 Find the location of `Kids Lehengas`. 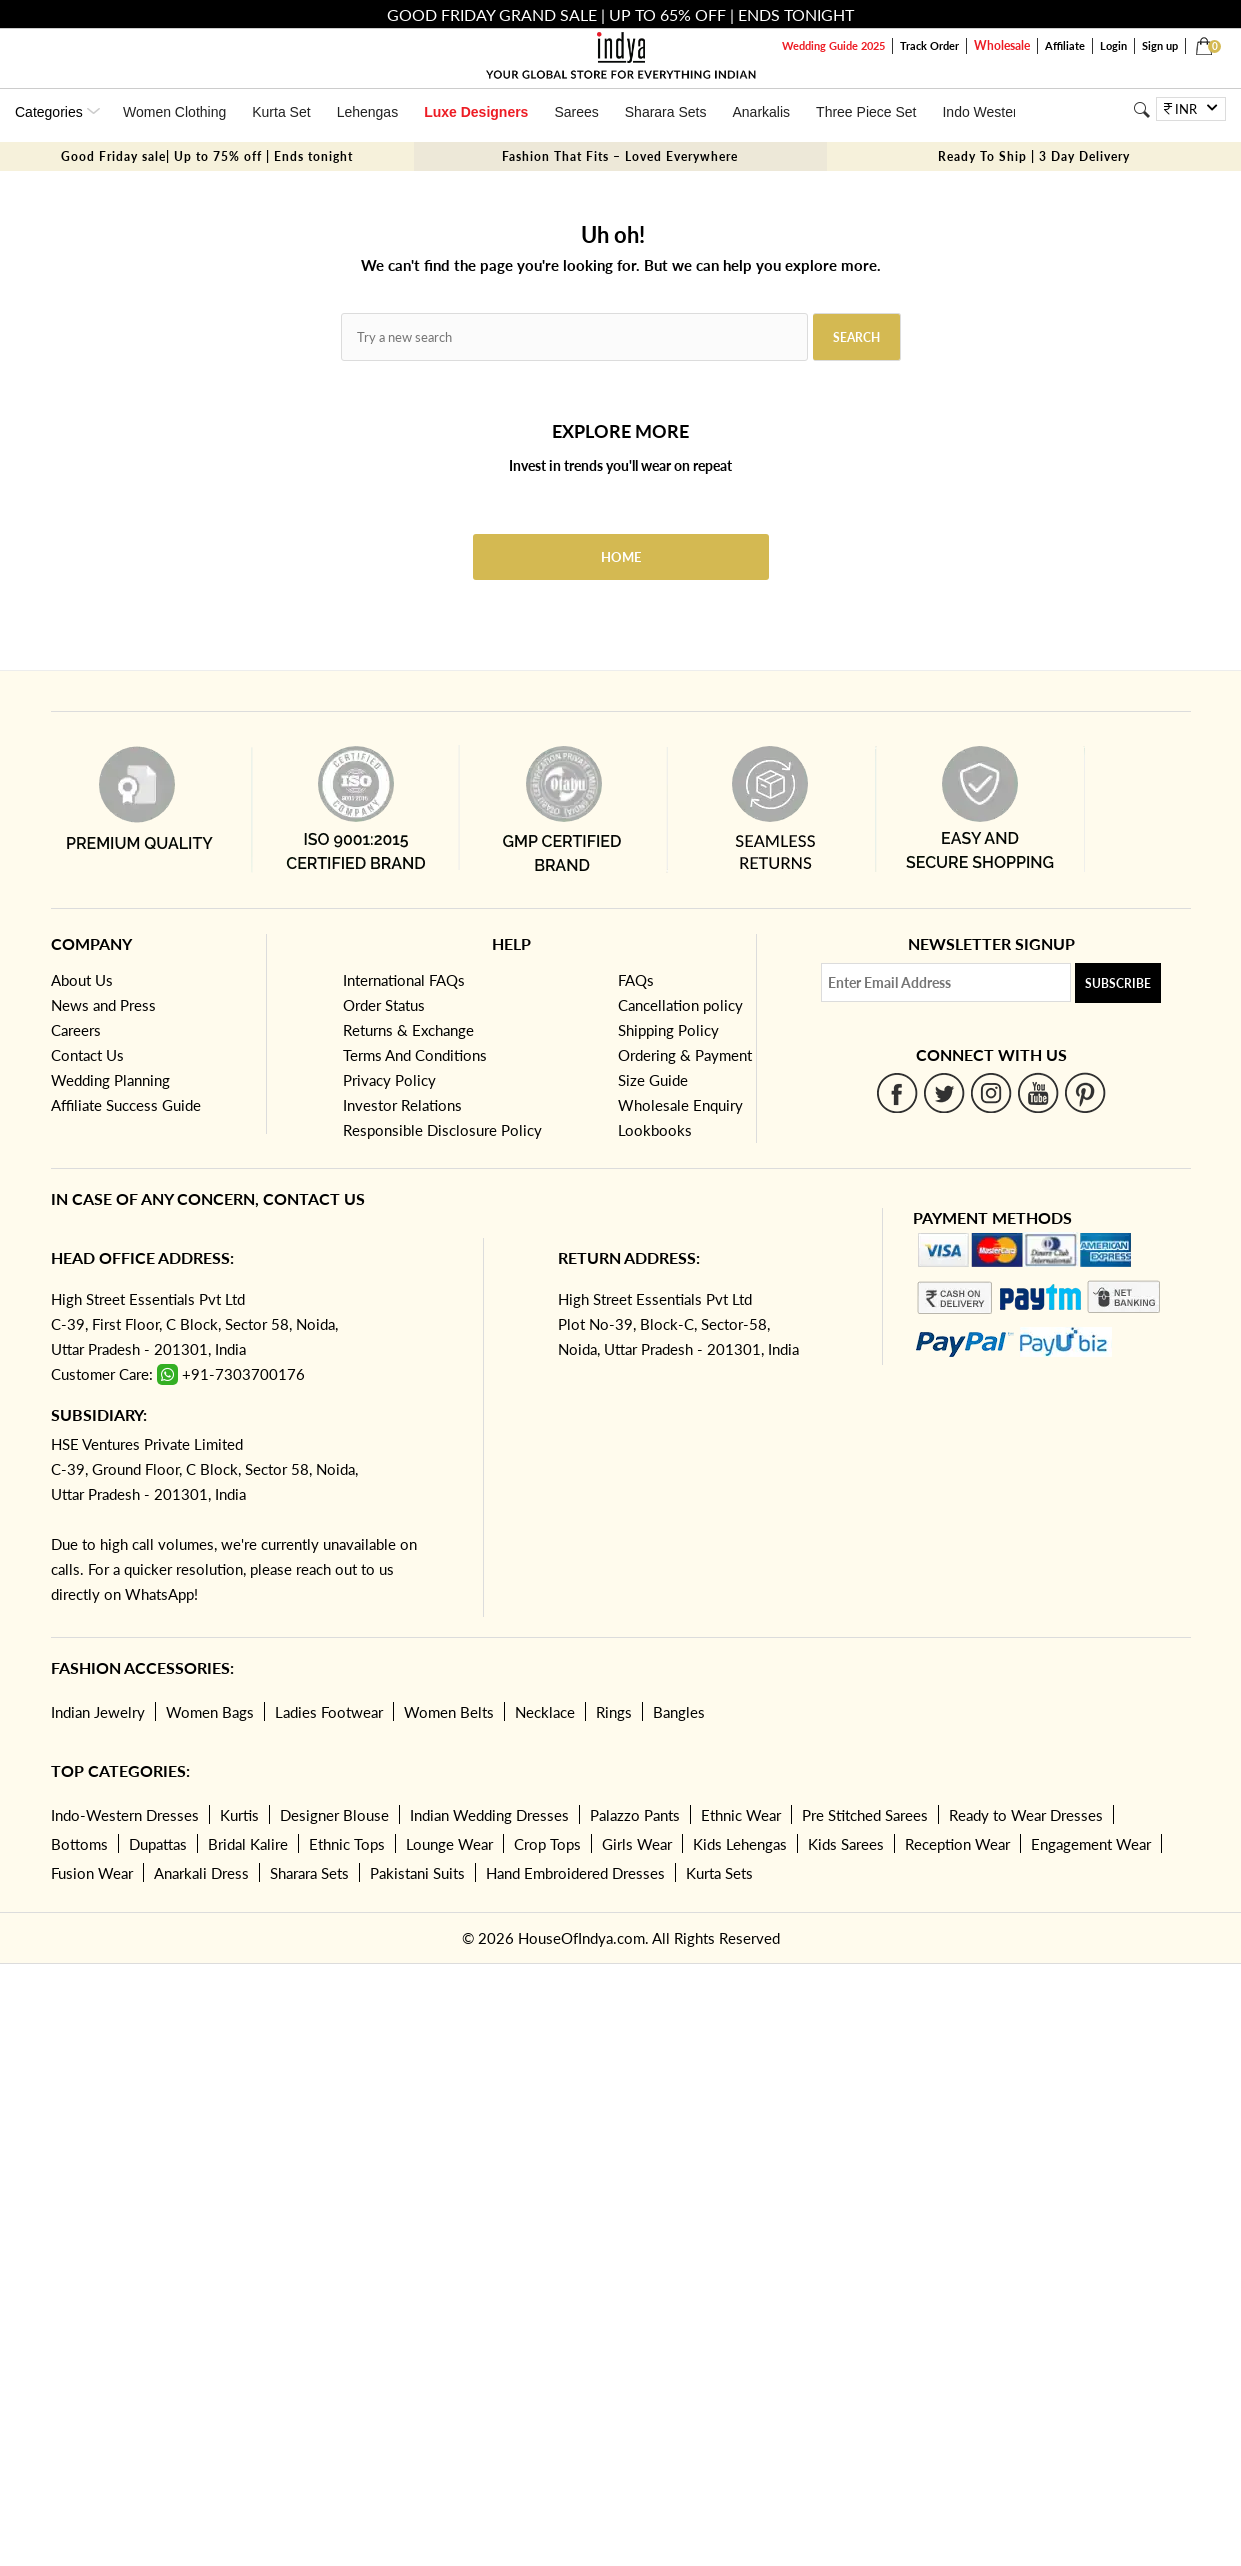

Kids Lehengas is located at coordinates (740, 1844).